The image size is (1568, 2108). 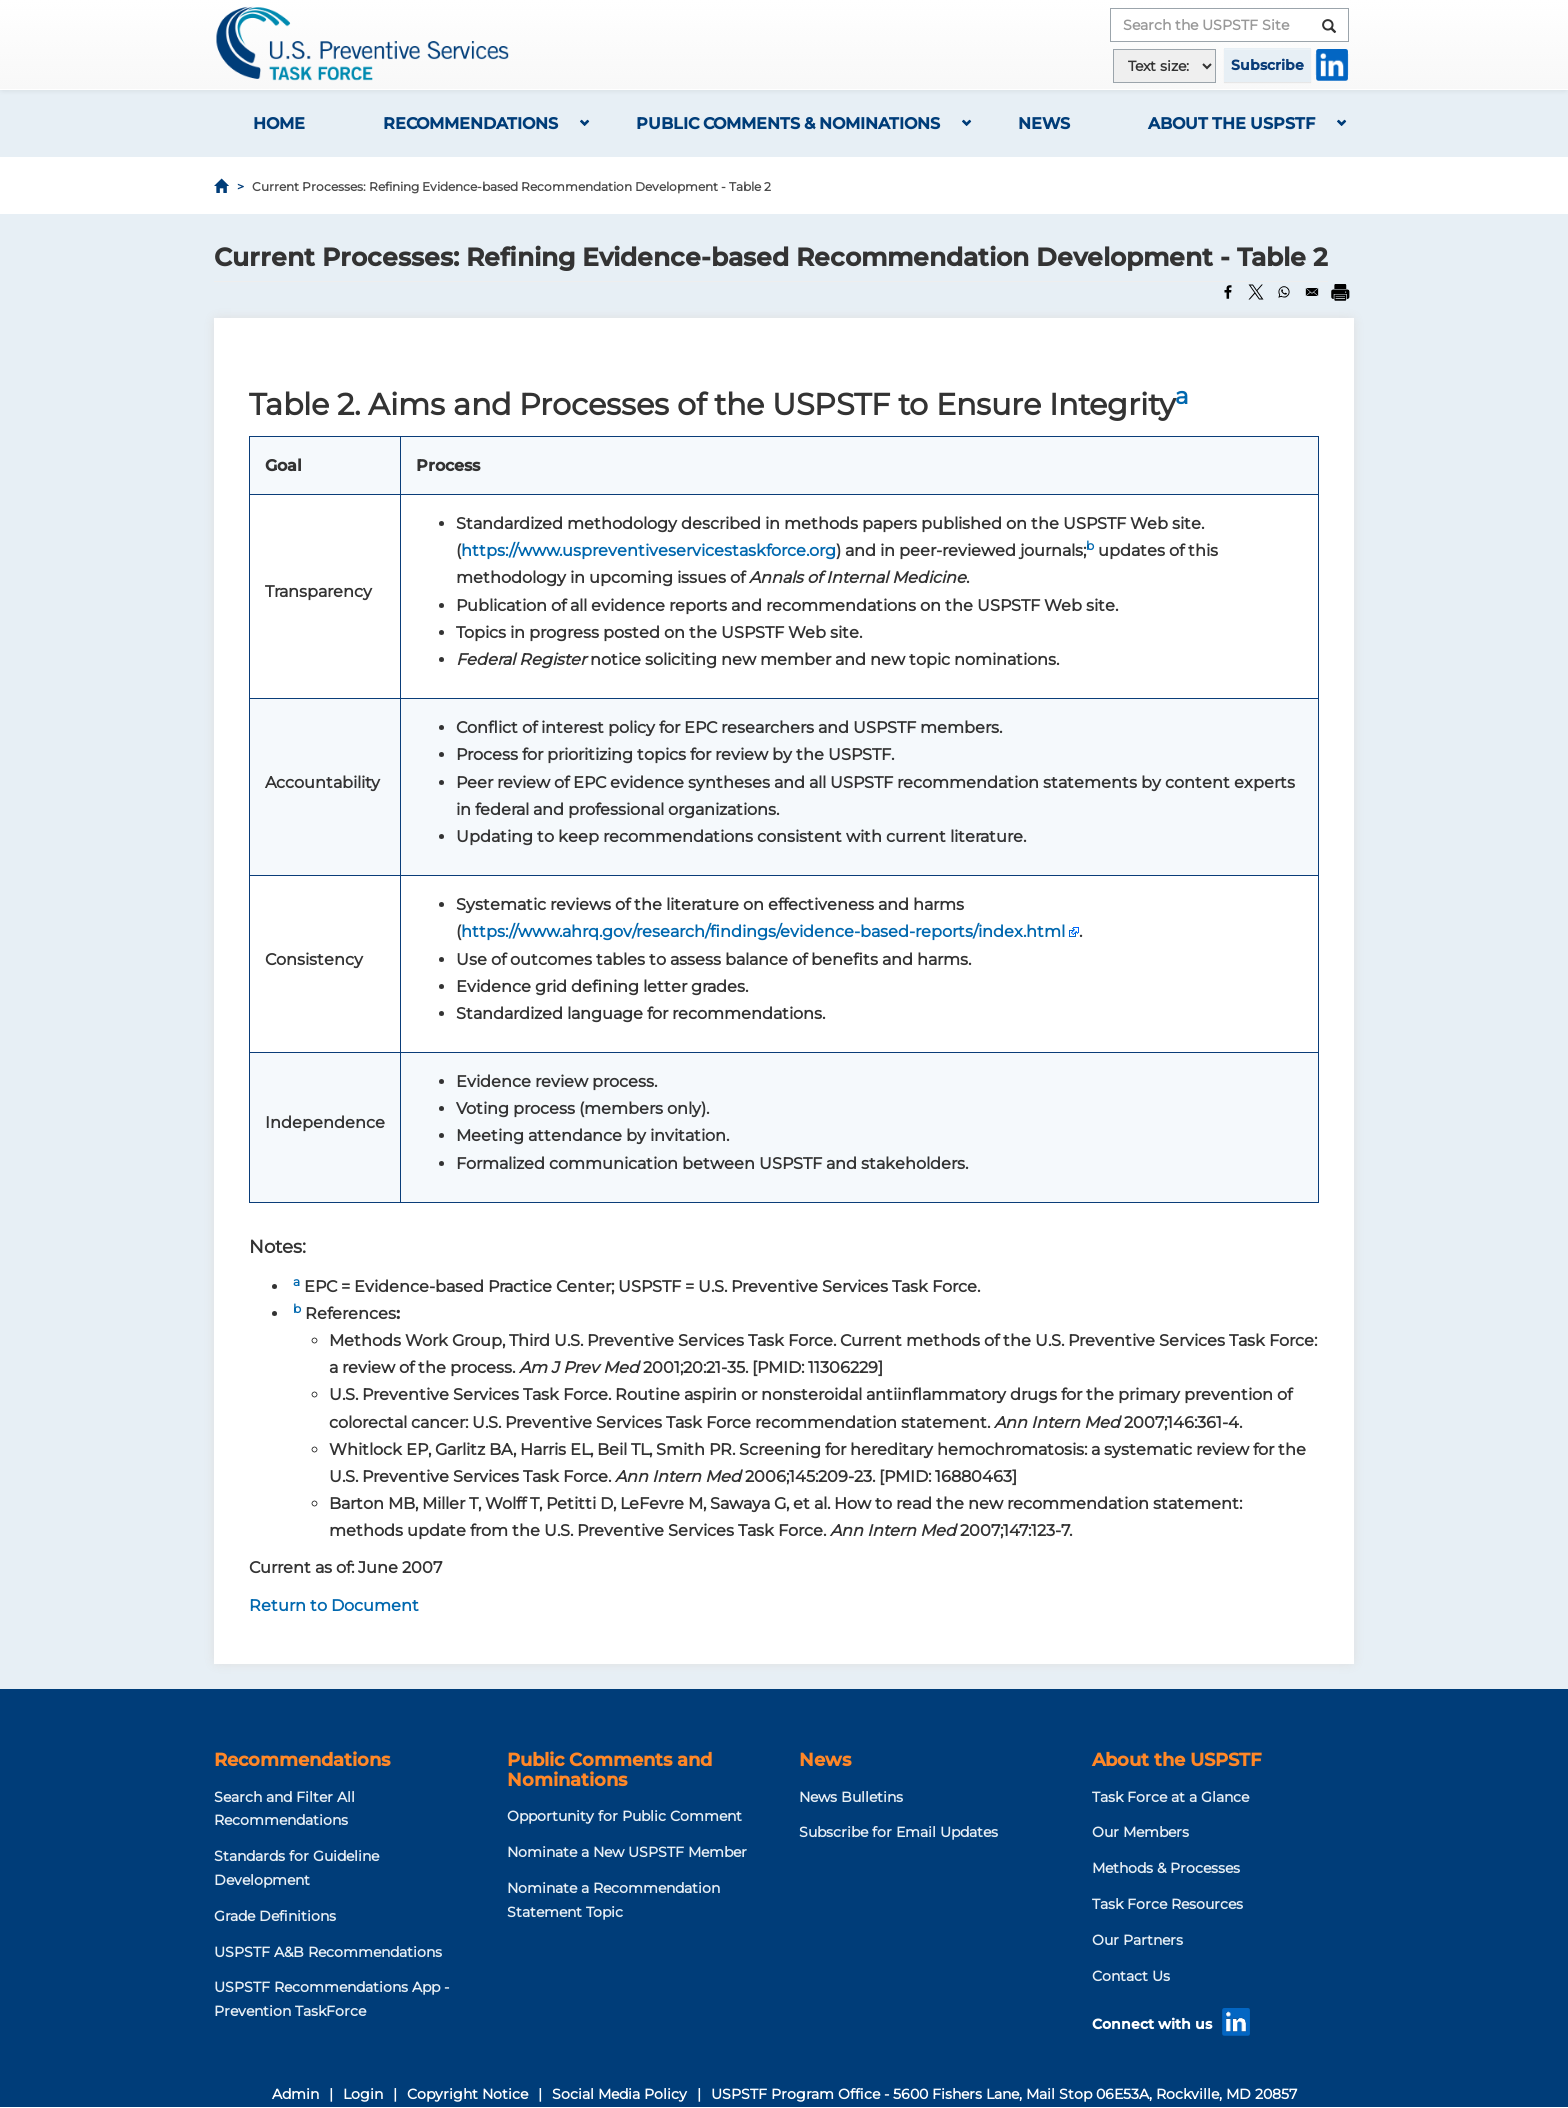 What do you see at coordinates (1170, 1797) in the screenshot?
I see `Task Force at a Glance` at bounding box center [1170, 1797].